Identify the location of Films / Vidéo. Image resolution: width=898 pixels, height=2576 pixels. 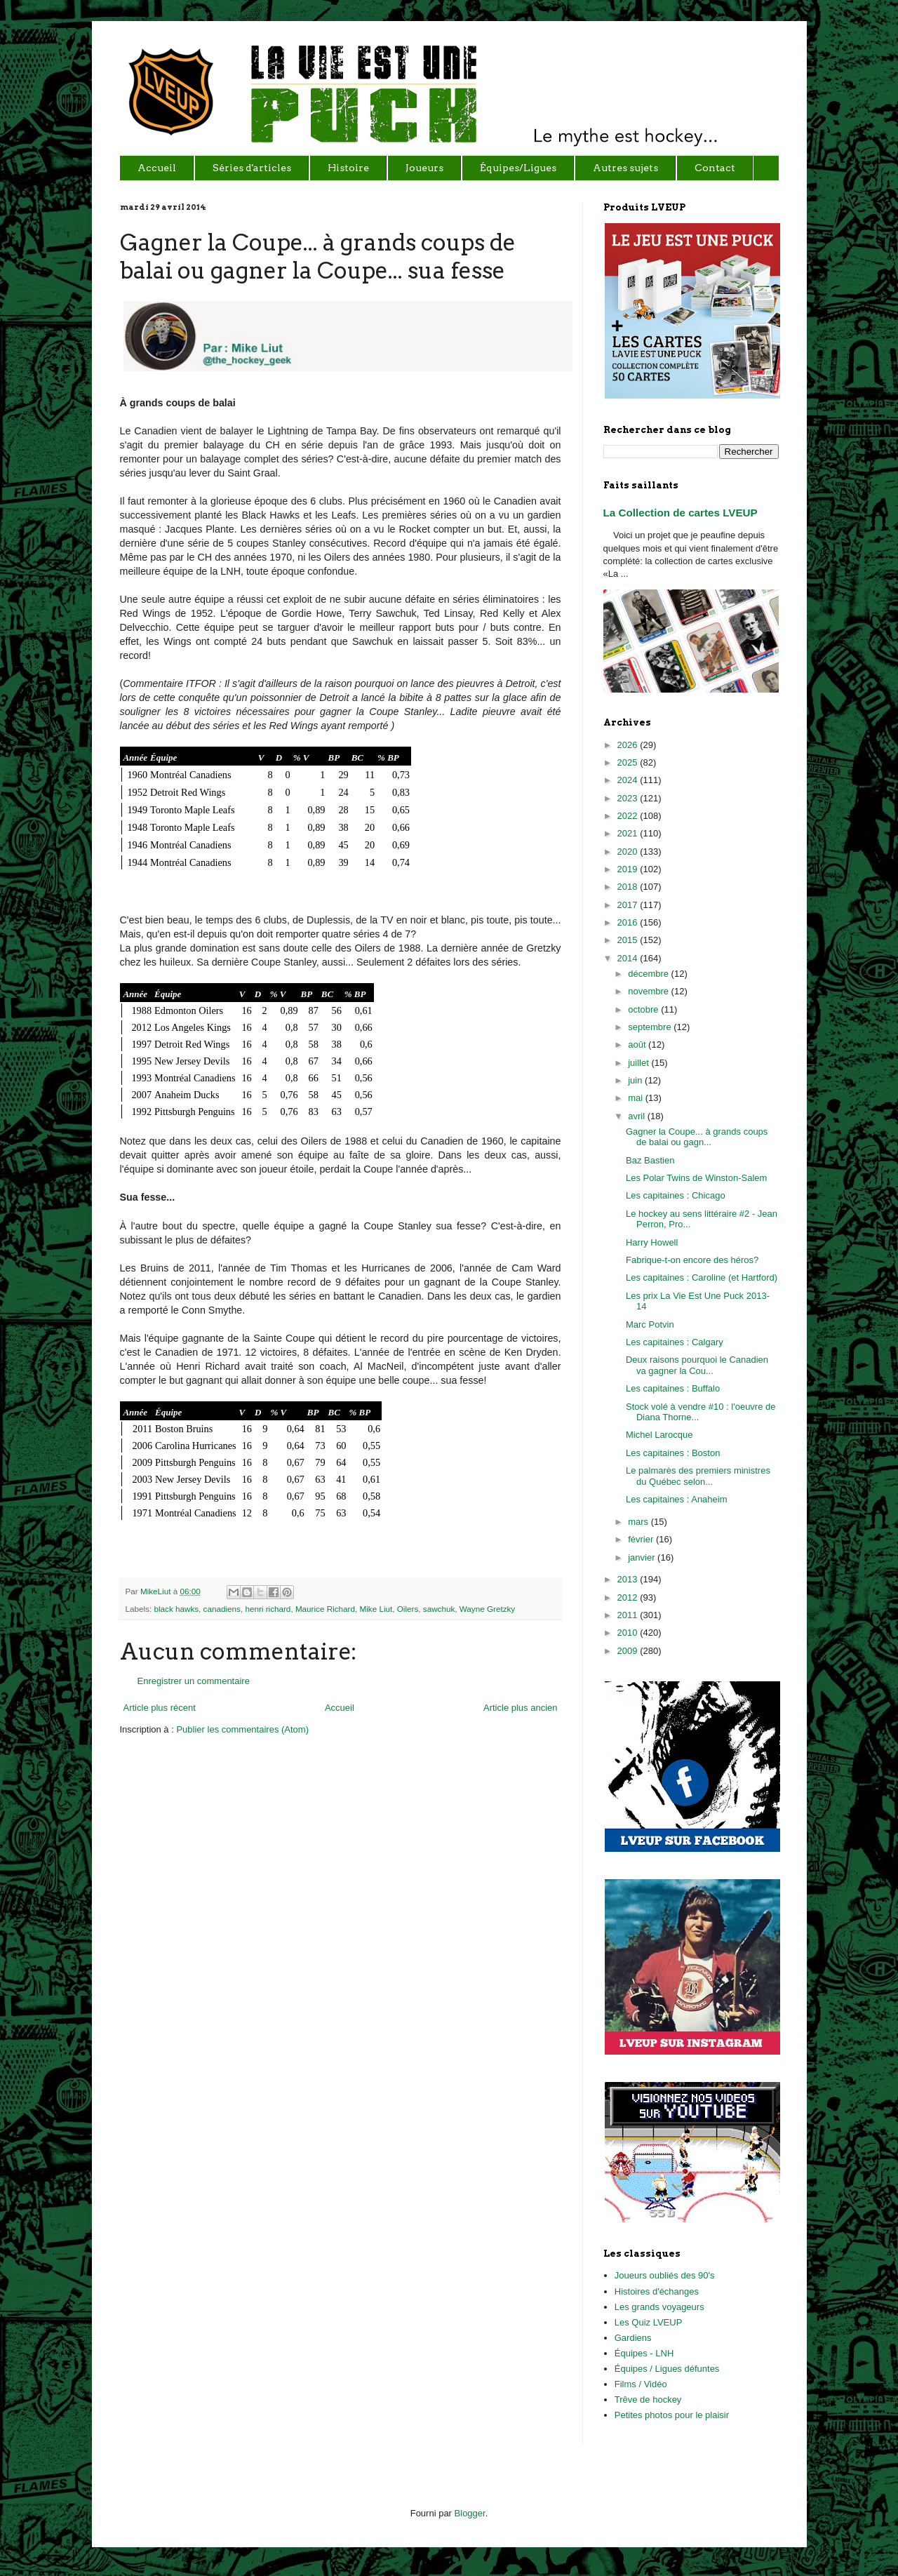
(641, 2384).